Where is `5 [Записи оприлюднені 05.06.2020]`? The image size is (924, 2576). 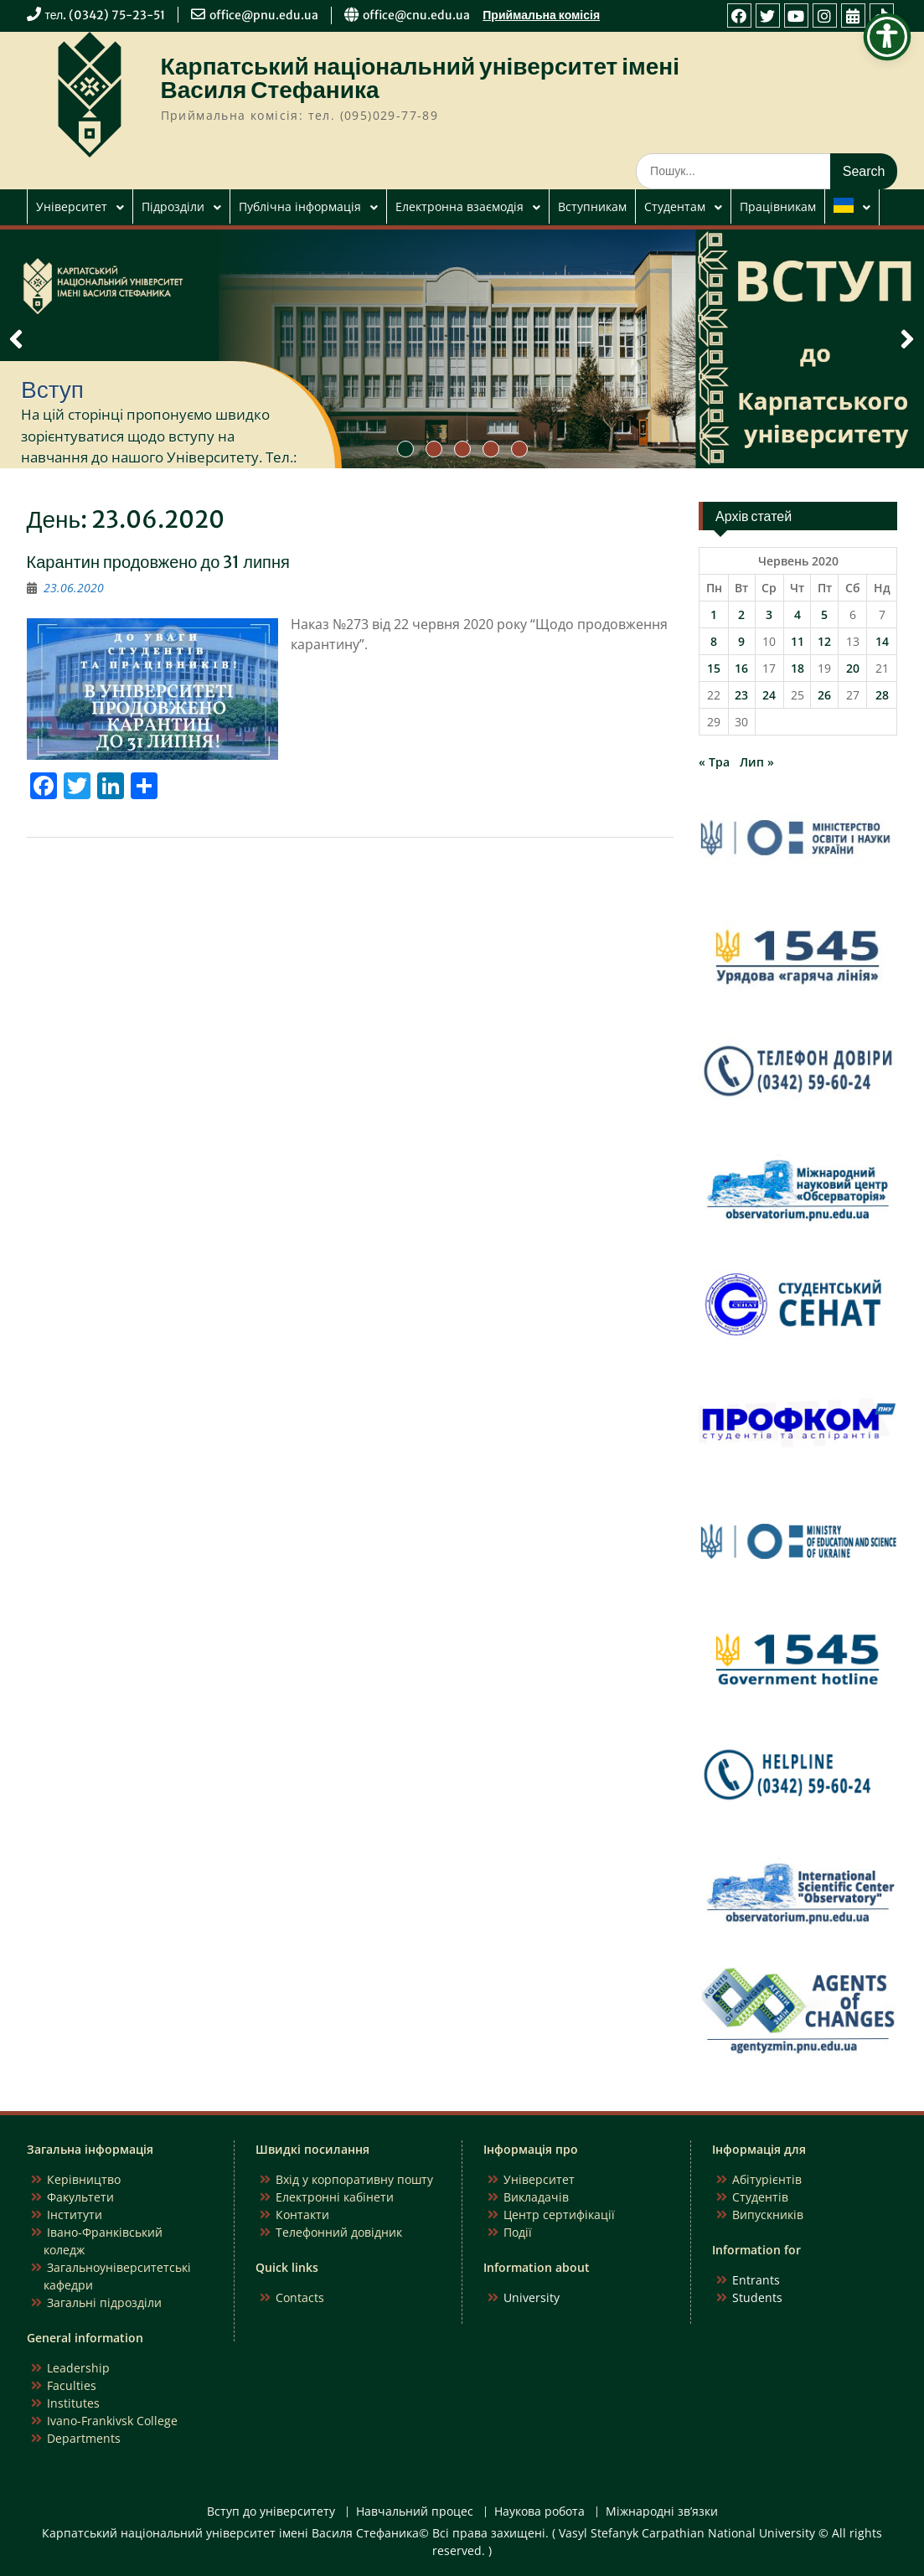 5 [Записи оприлюднені 05.06.2020] is located at coordinates (824, 614).